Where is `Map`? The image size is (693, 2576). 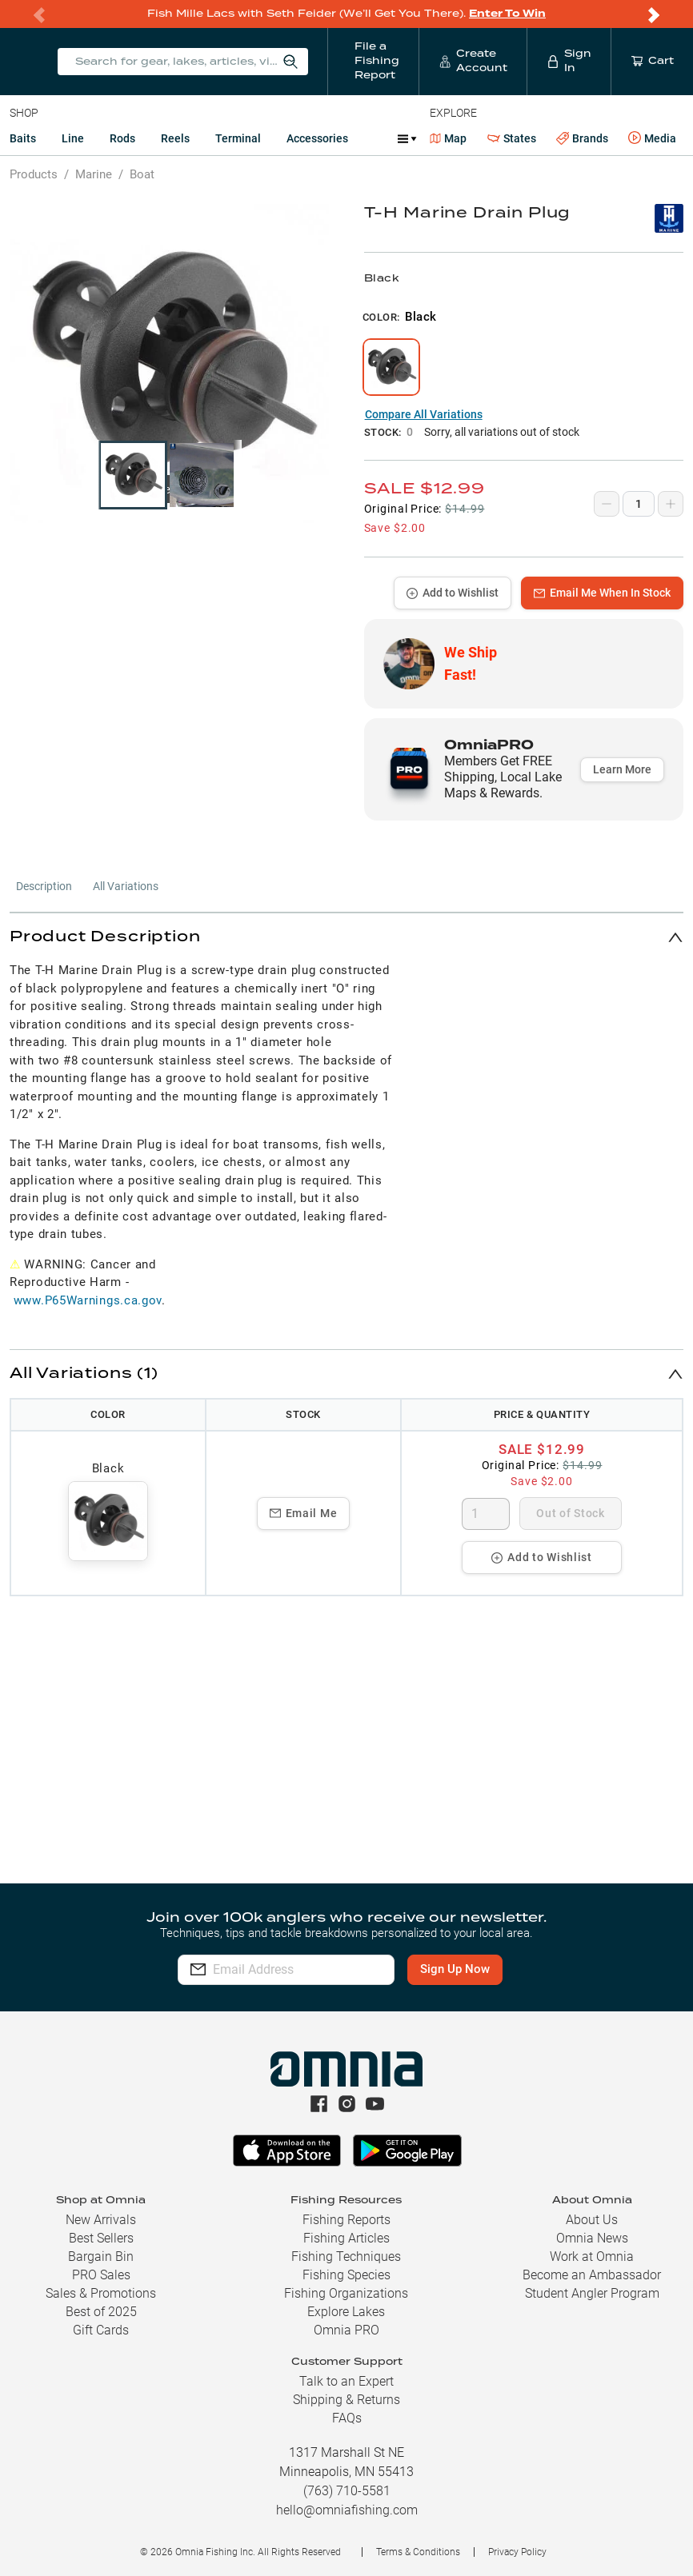
Map is located at coordinates (448, 138).